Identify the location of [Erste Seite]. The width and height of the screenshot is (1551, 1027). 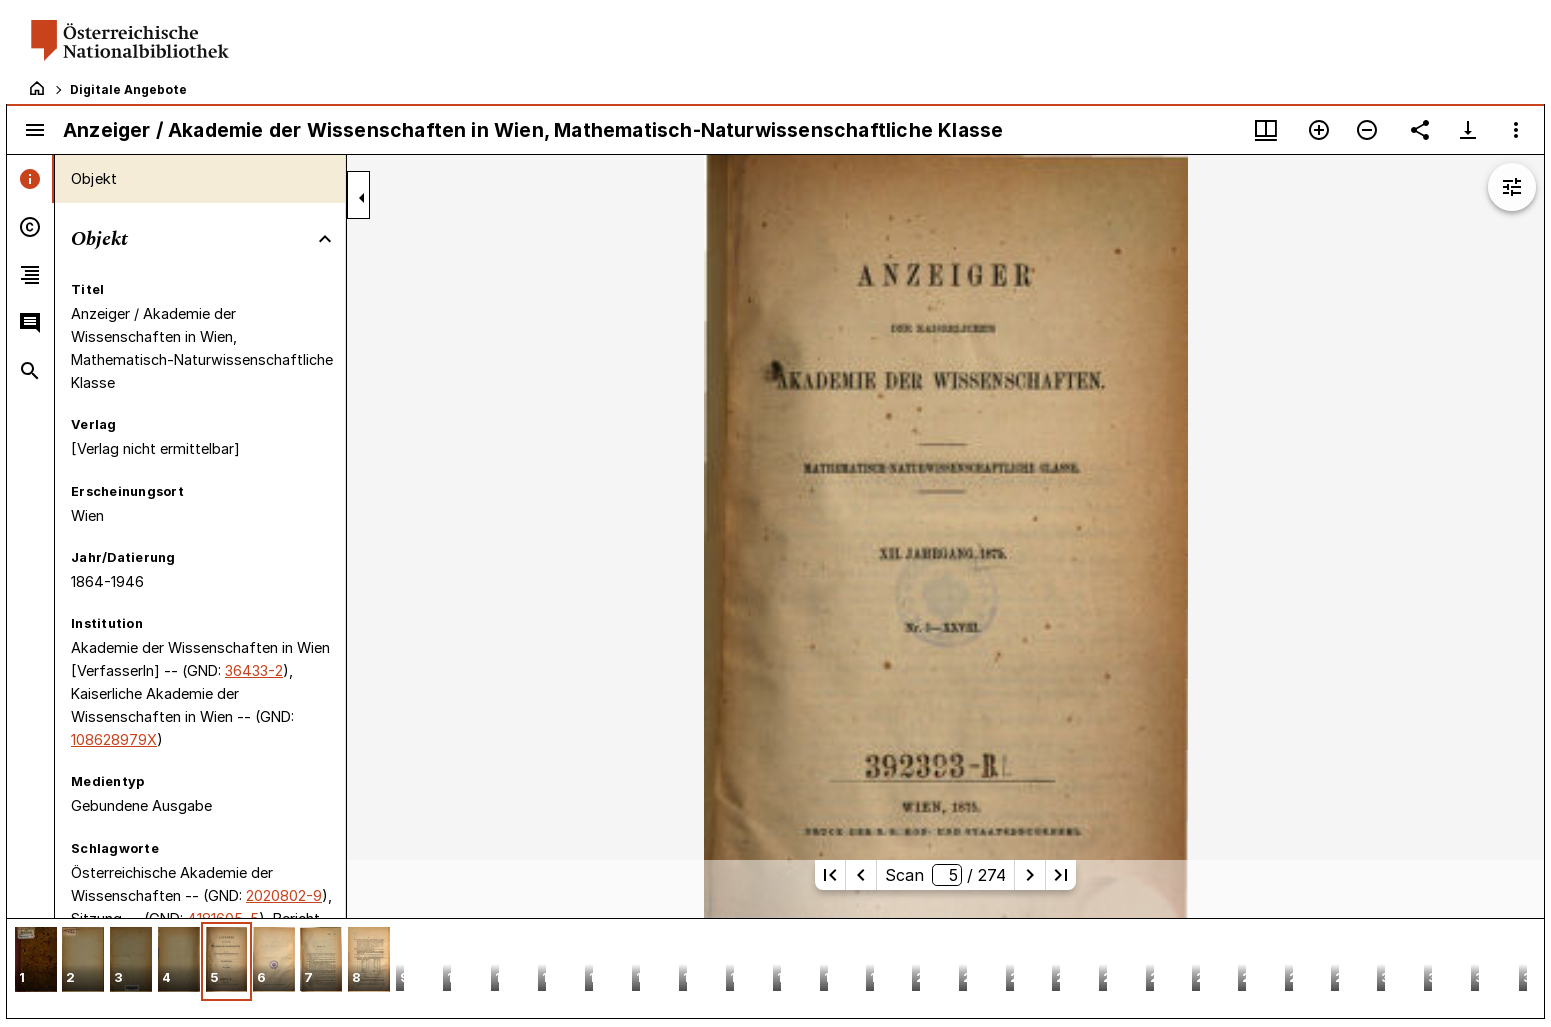
(830, 875).